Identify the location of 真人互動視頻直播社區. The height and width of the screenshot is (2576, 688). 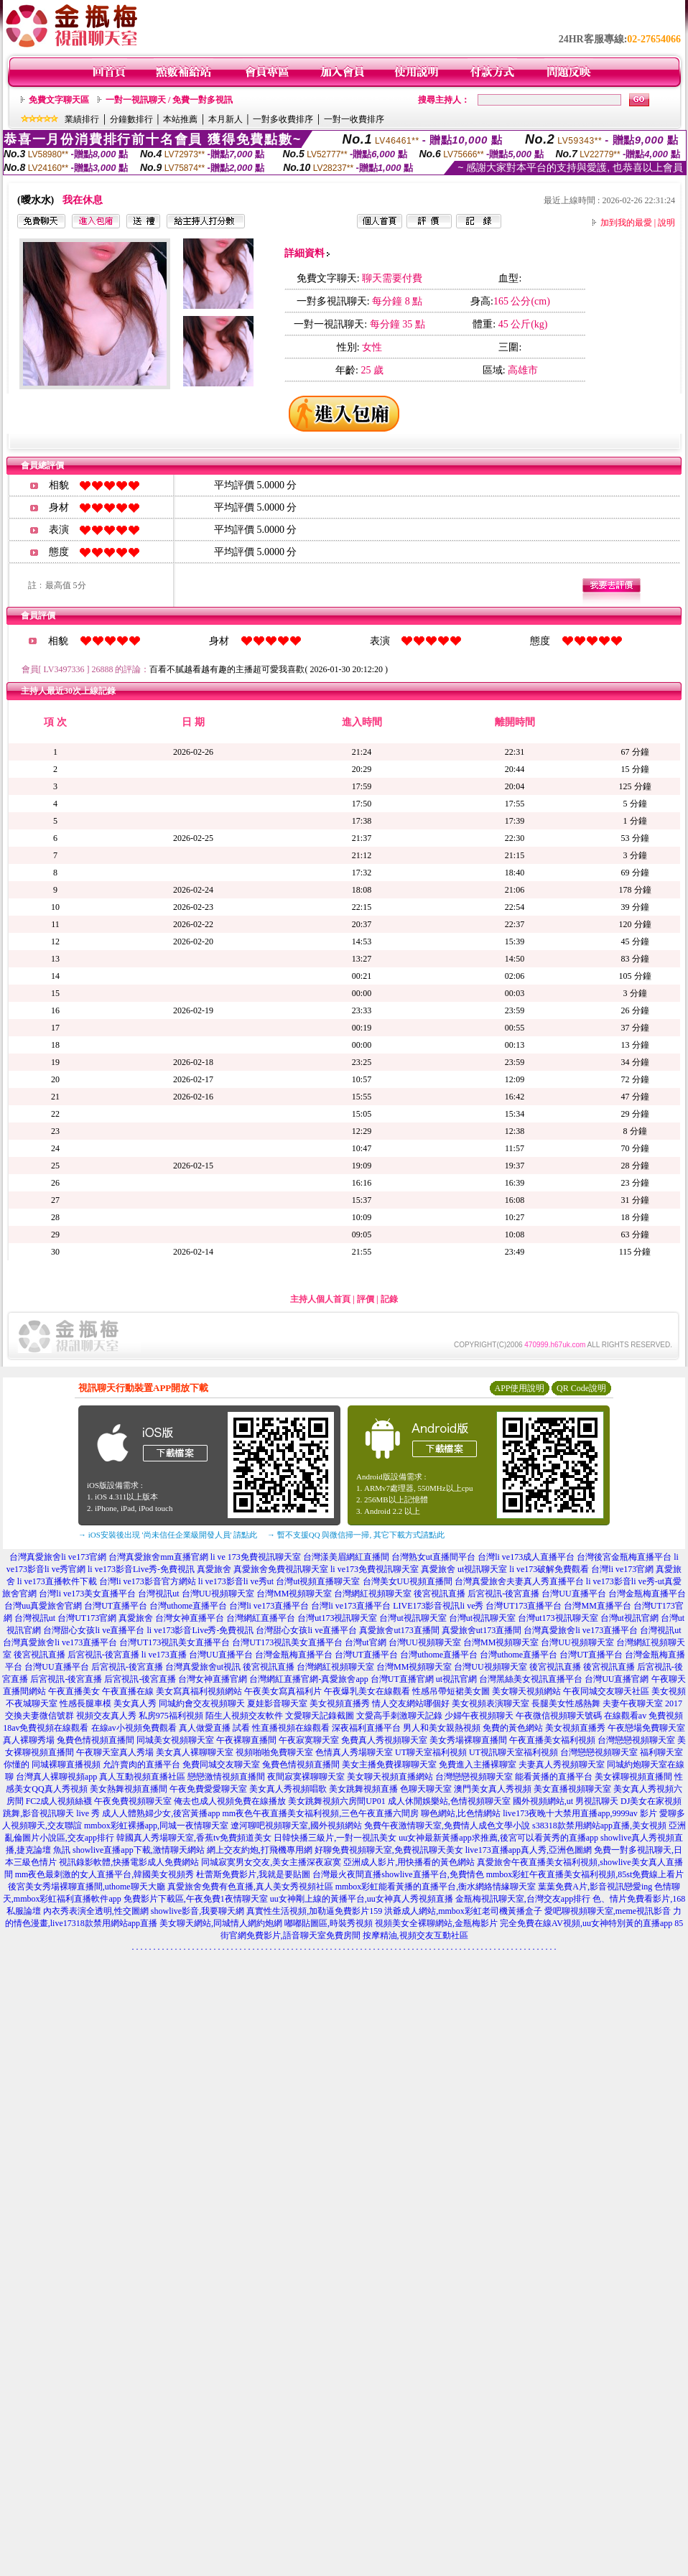
(142, 1777).